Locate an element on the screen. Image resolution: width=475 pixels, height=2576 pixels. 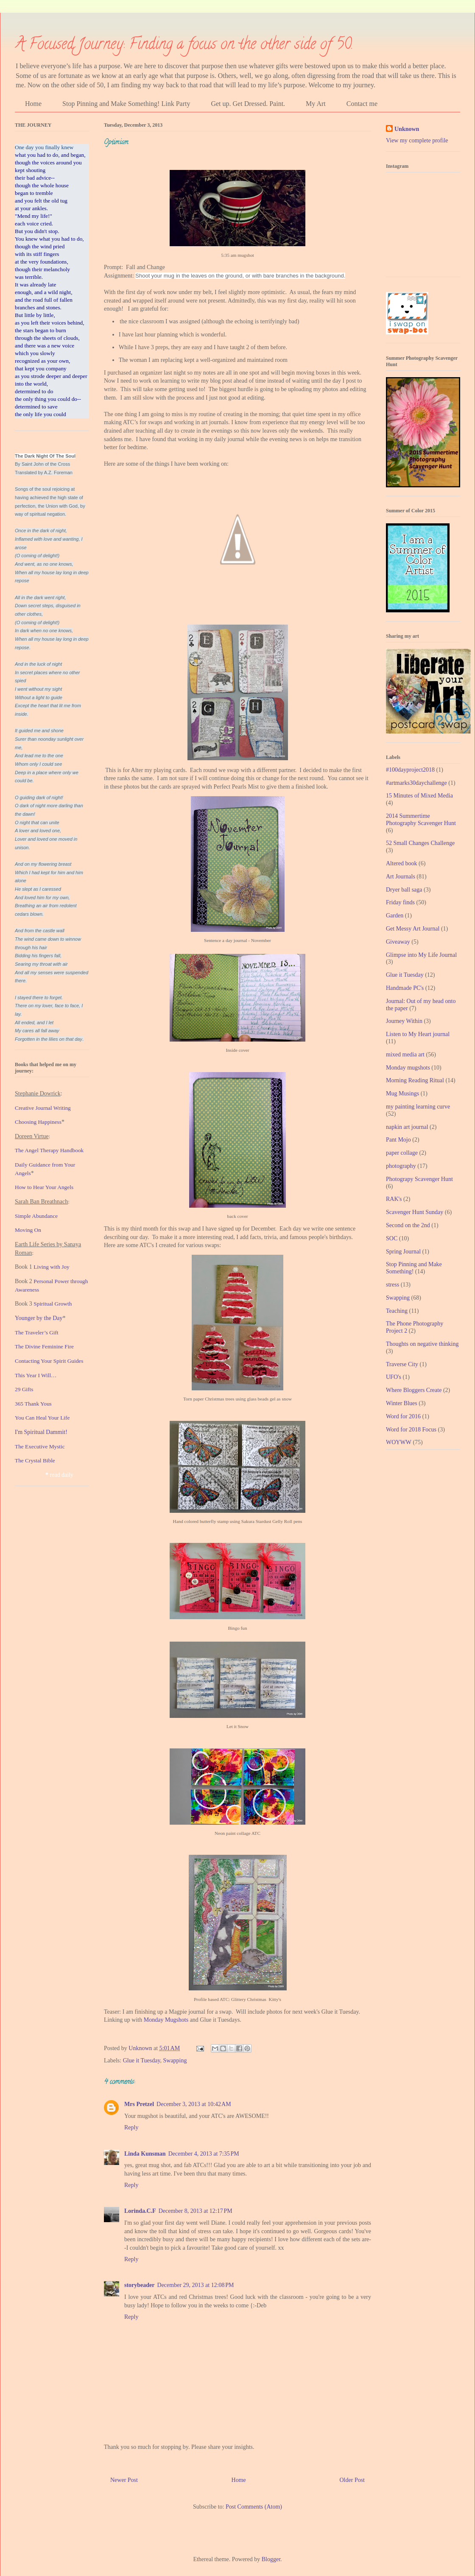
Word for 2018 Focus is located at coordinates (411, 1429).